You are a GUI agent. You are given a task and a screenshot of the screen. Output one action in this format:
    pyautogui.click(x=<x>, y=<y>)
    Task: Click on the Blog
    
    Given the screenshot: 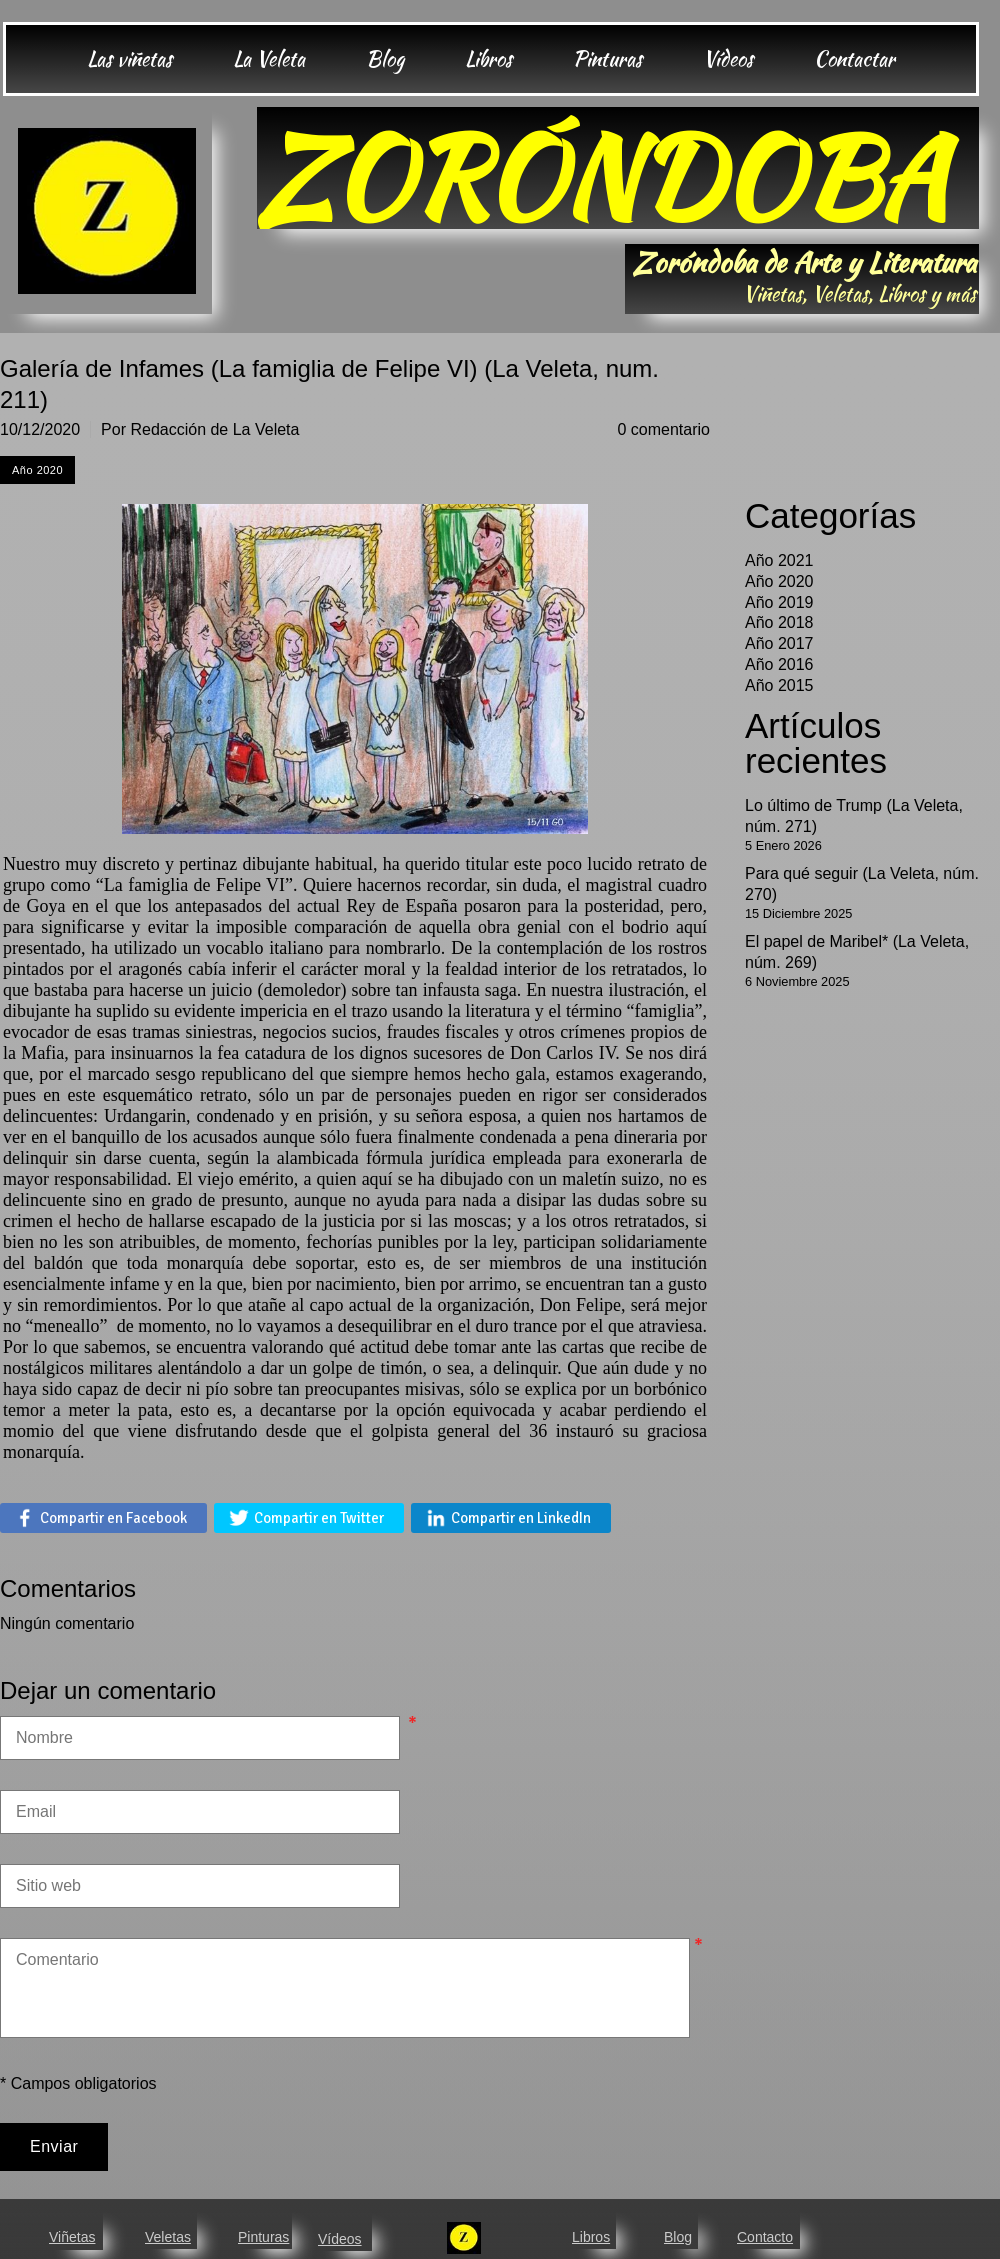 What is the action you would take?
    pyautogui.click(x=678, y=2237)
    